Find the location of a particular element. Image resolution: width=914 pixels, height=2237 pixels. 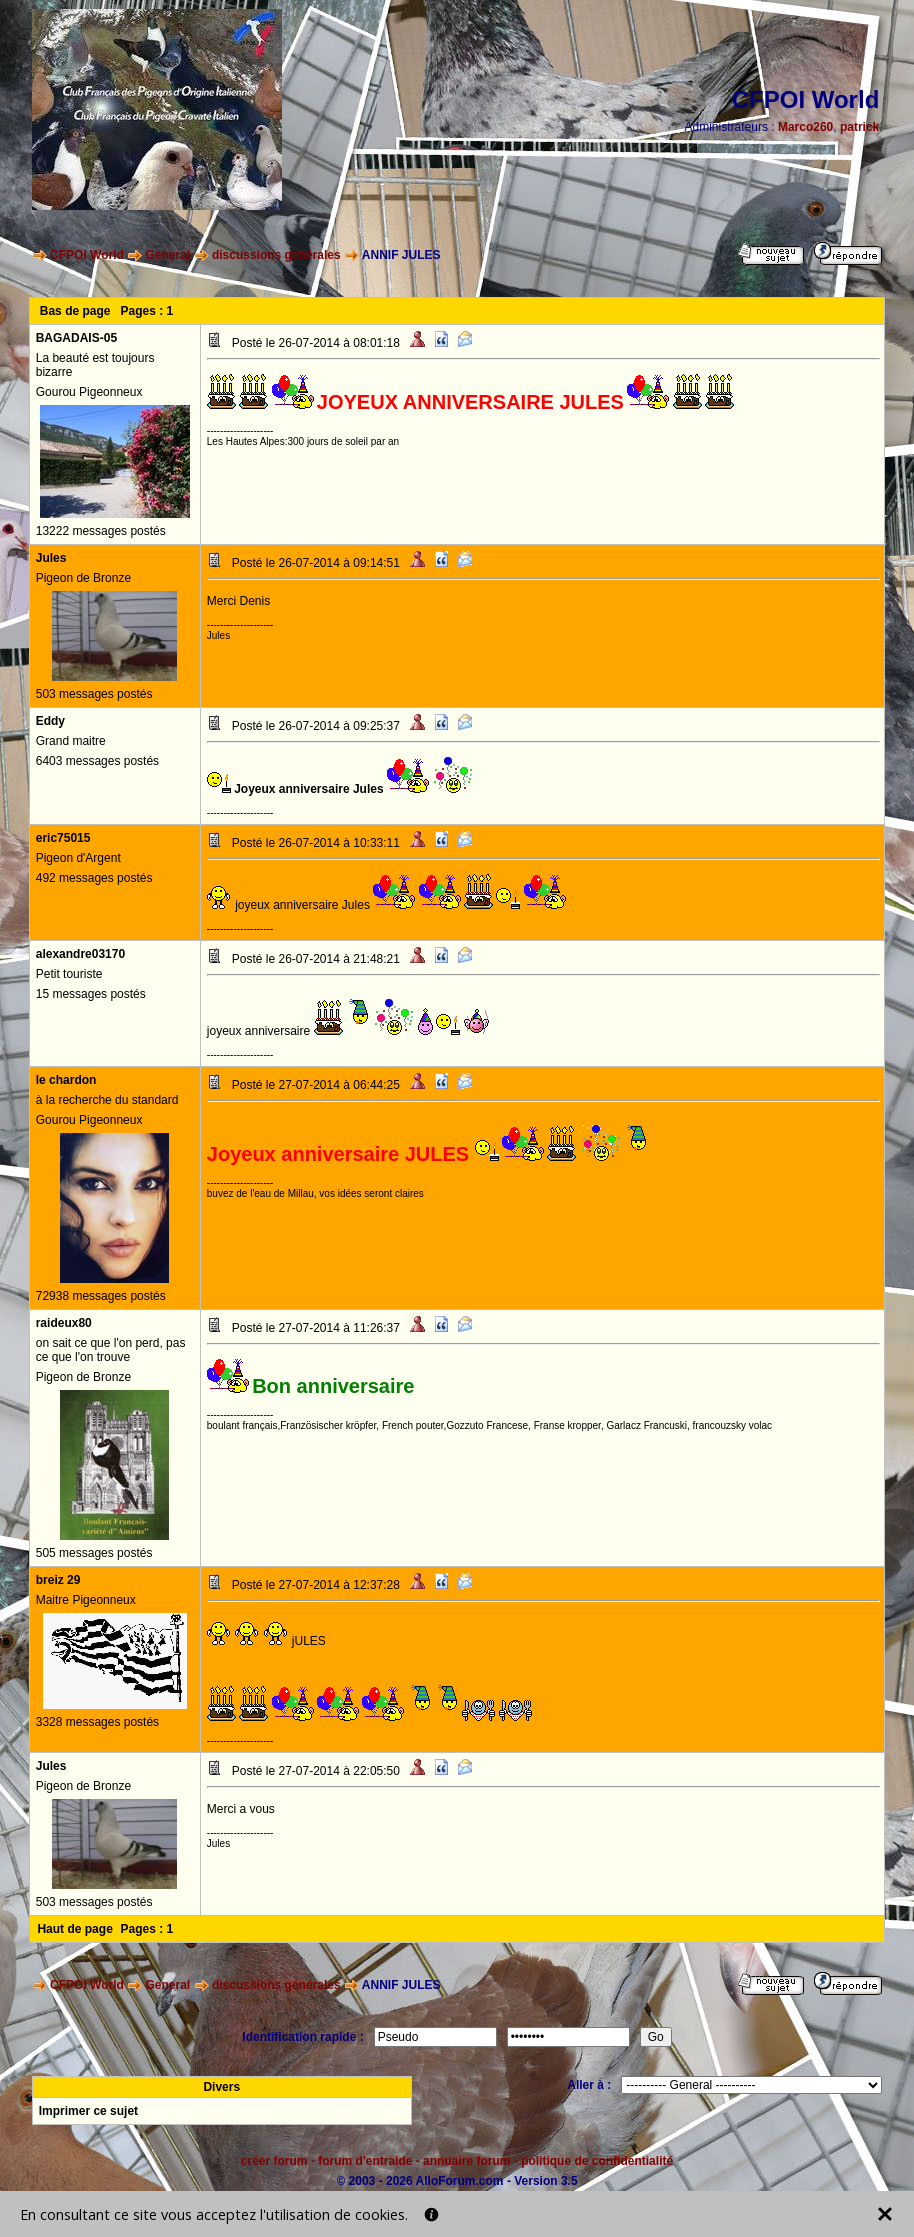

Marco260 is located at coordinates (805, 127).